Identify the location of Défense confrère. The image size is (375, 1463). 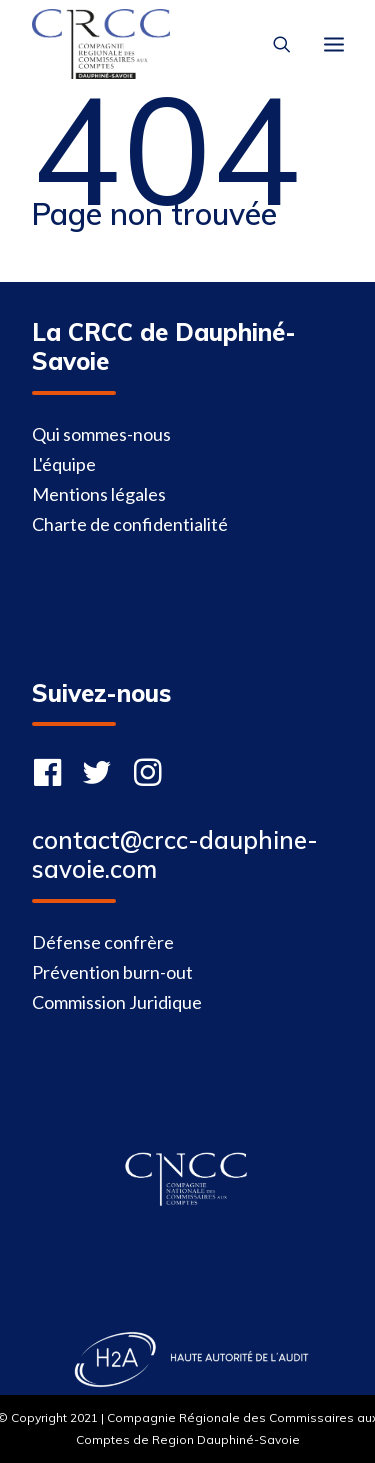
(103, 942).